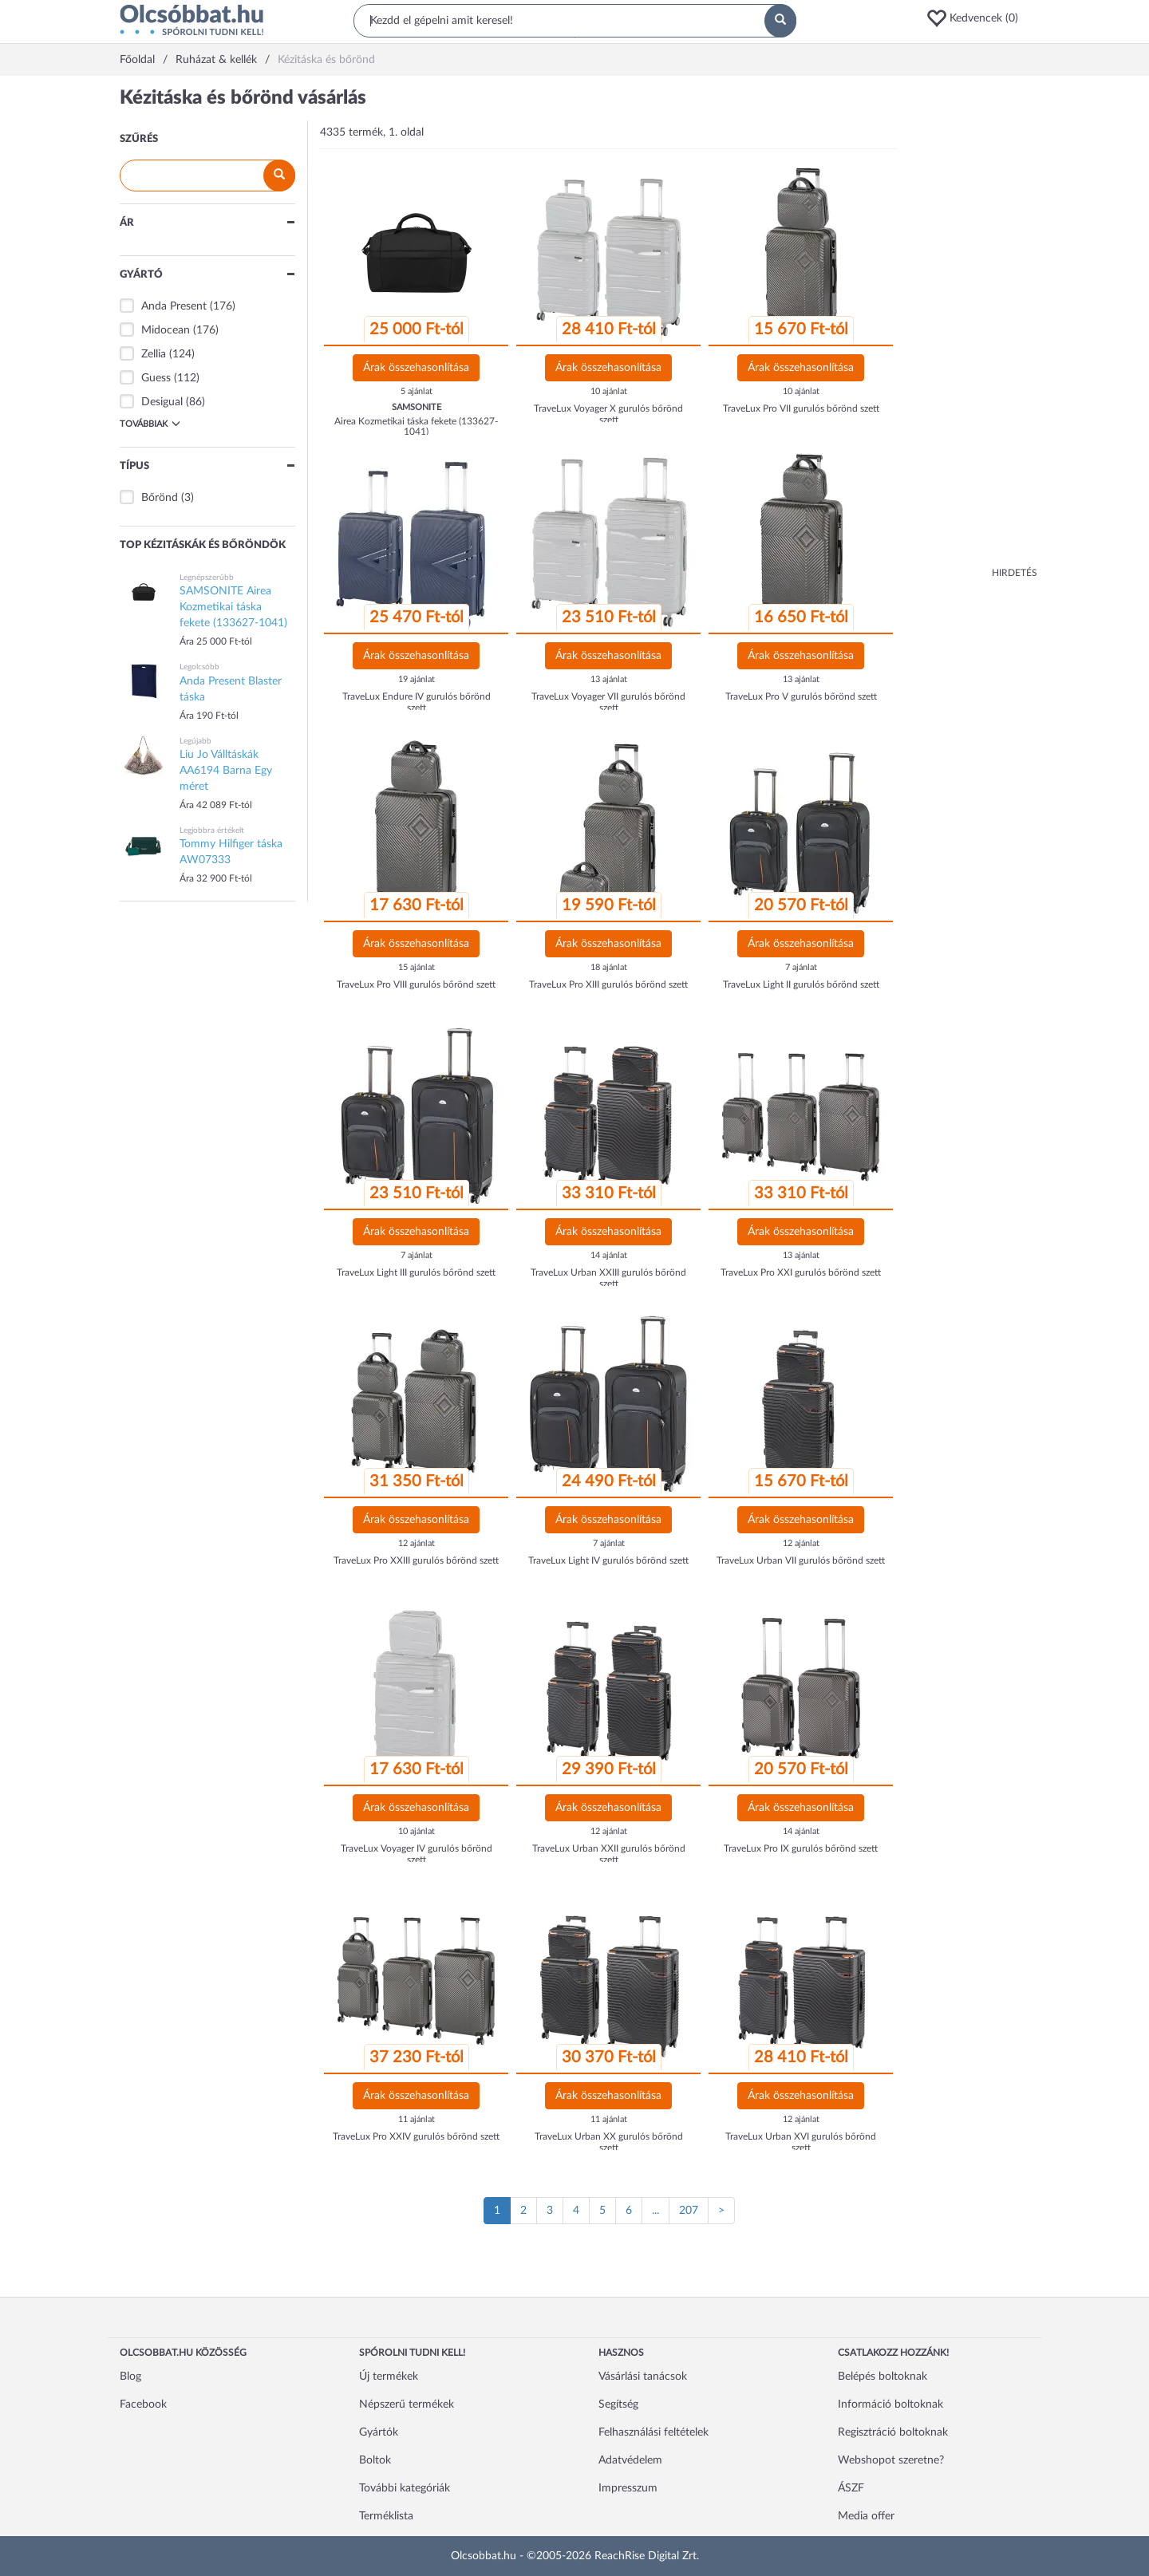 This screenshot has width=1149, height=2576. What do you see at coordinates (416, 367) in the screenshot?
I see `Árak összehasonlítása` at bounding box center [416, 367].